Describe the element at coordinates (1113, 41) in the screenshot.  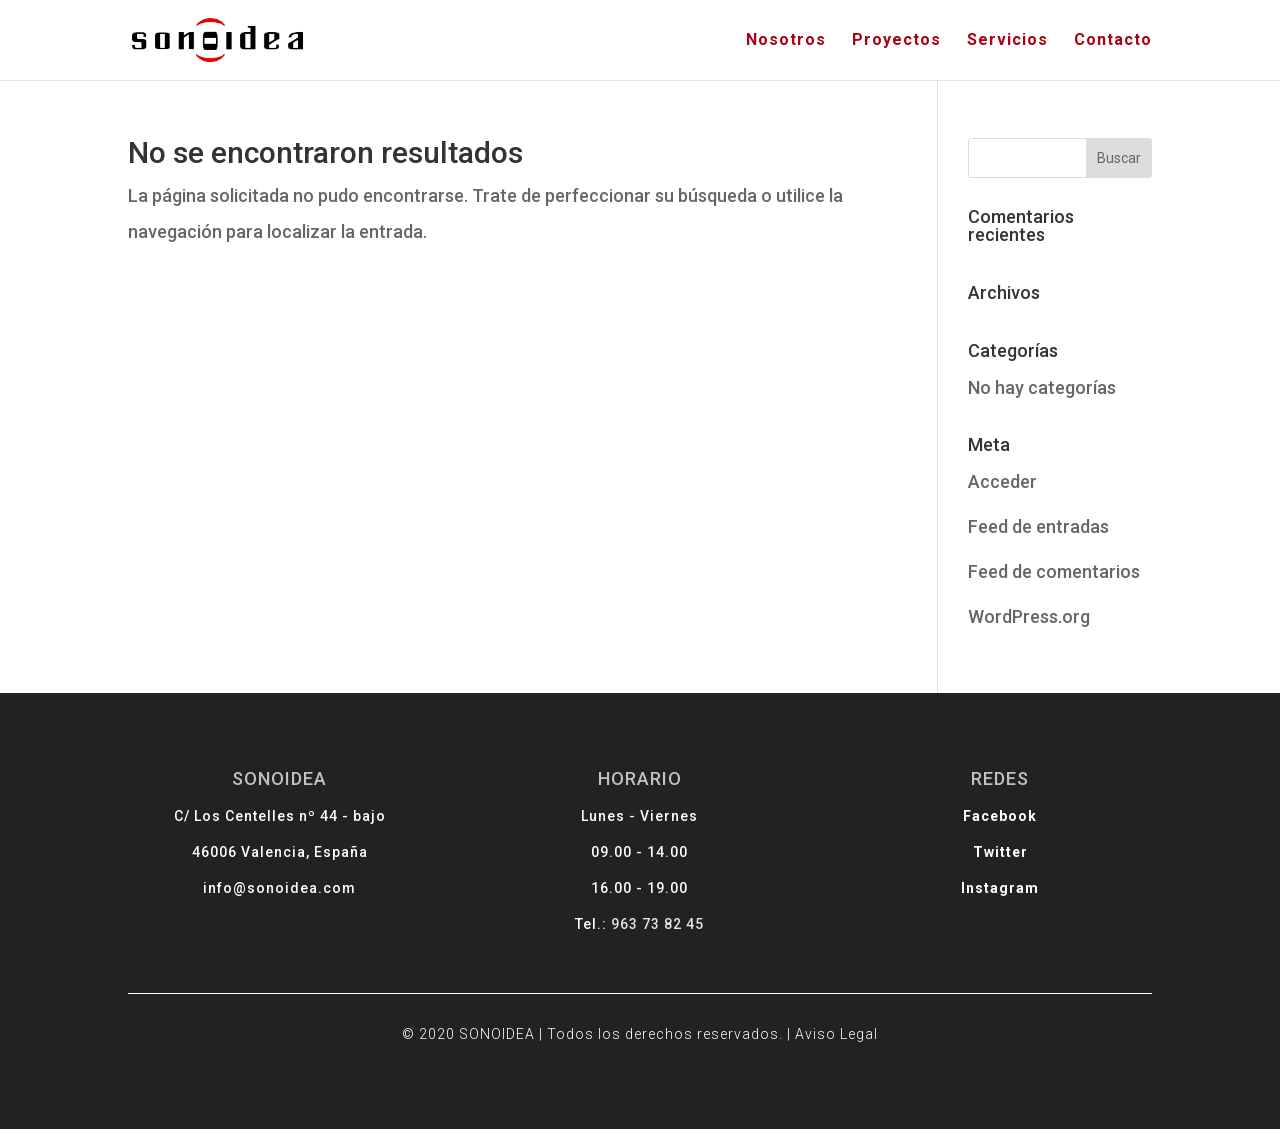
I see `Contacto` at that location.